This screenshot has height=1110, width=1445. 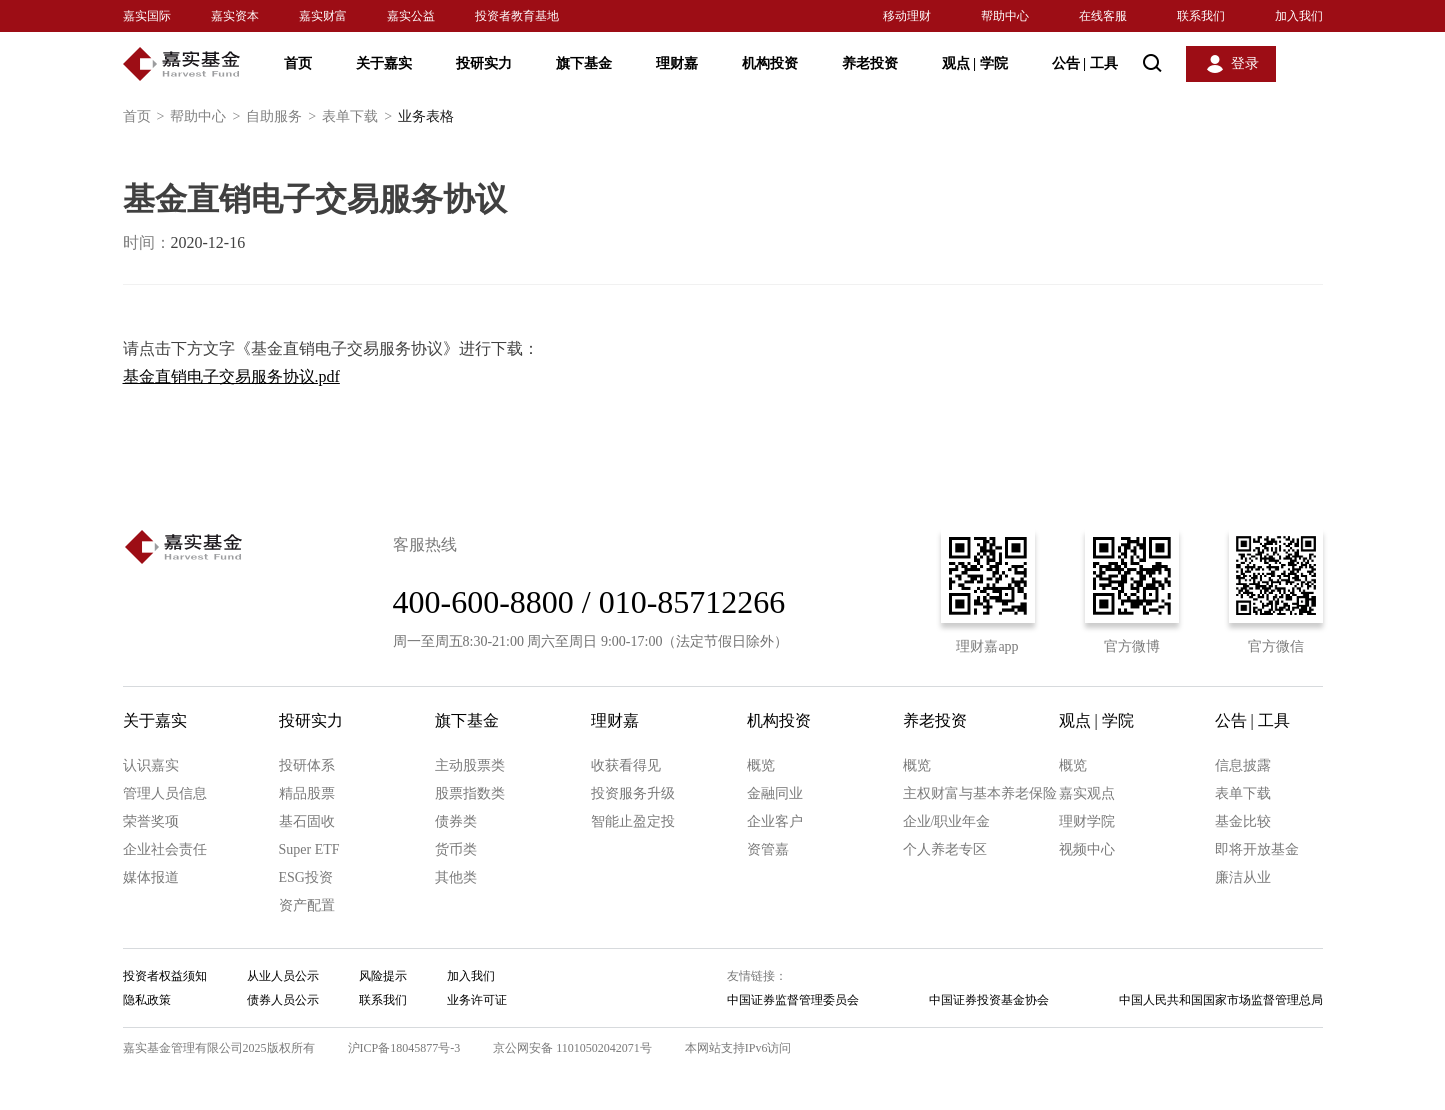 I want to click on 京公网安备 11010502042071号, so click(x=572, y=1048).